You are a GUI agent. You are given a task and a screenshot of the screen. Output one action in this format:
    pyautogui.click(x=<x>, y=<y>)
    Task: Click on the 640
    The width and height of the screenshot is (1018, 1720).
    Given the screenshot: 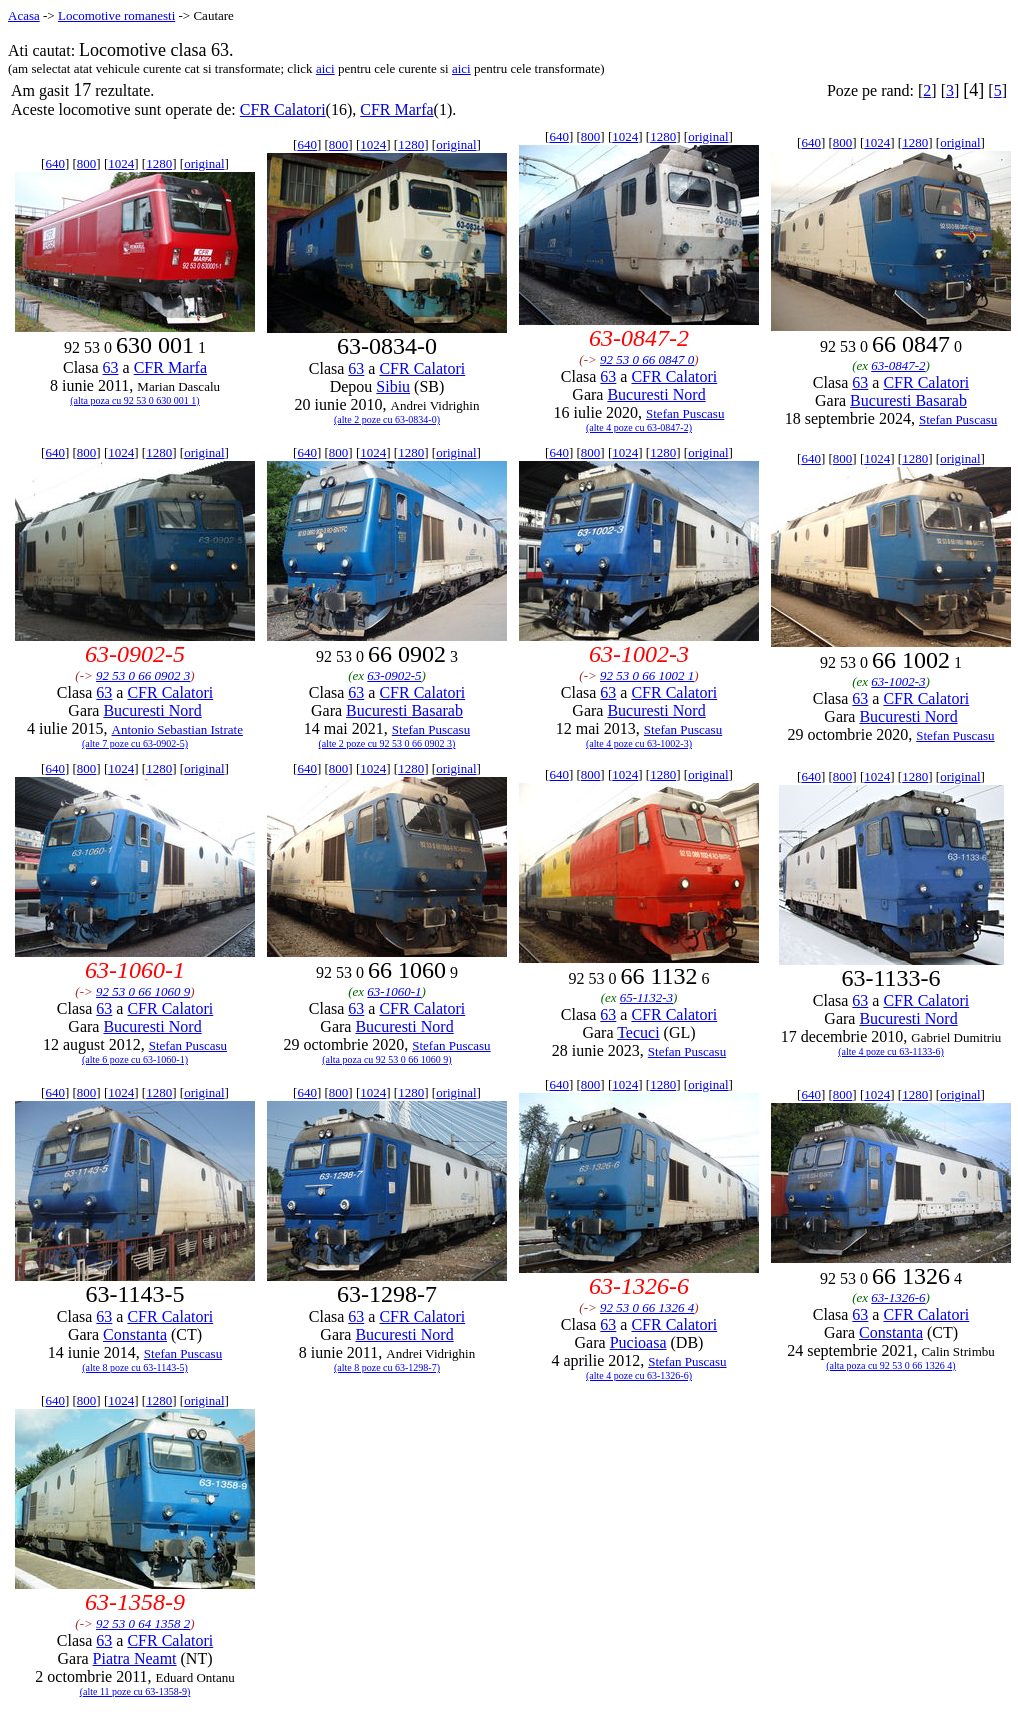 What is the action you would take?
    pyautogui.click(x=55, y=163)
    